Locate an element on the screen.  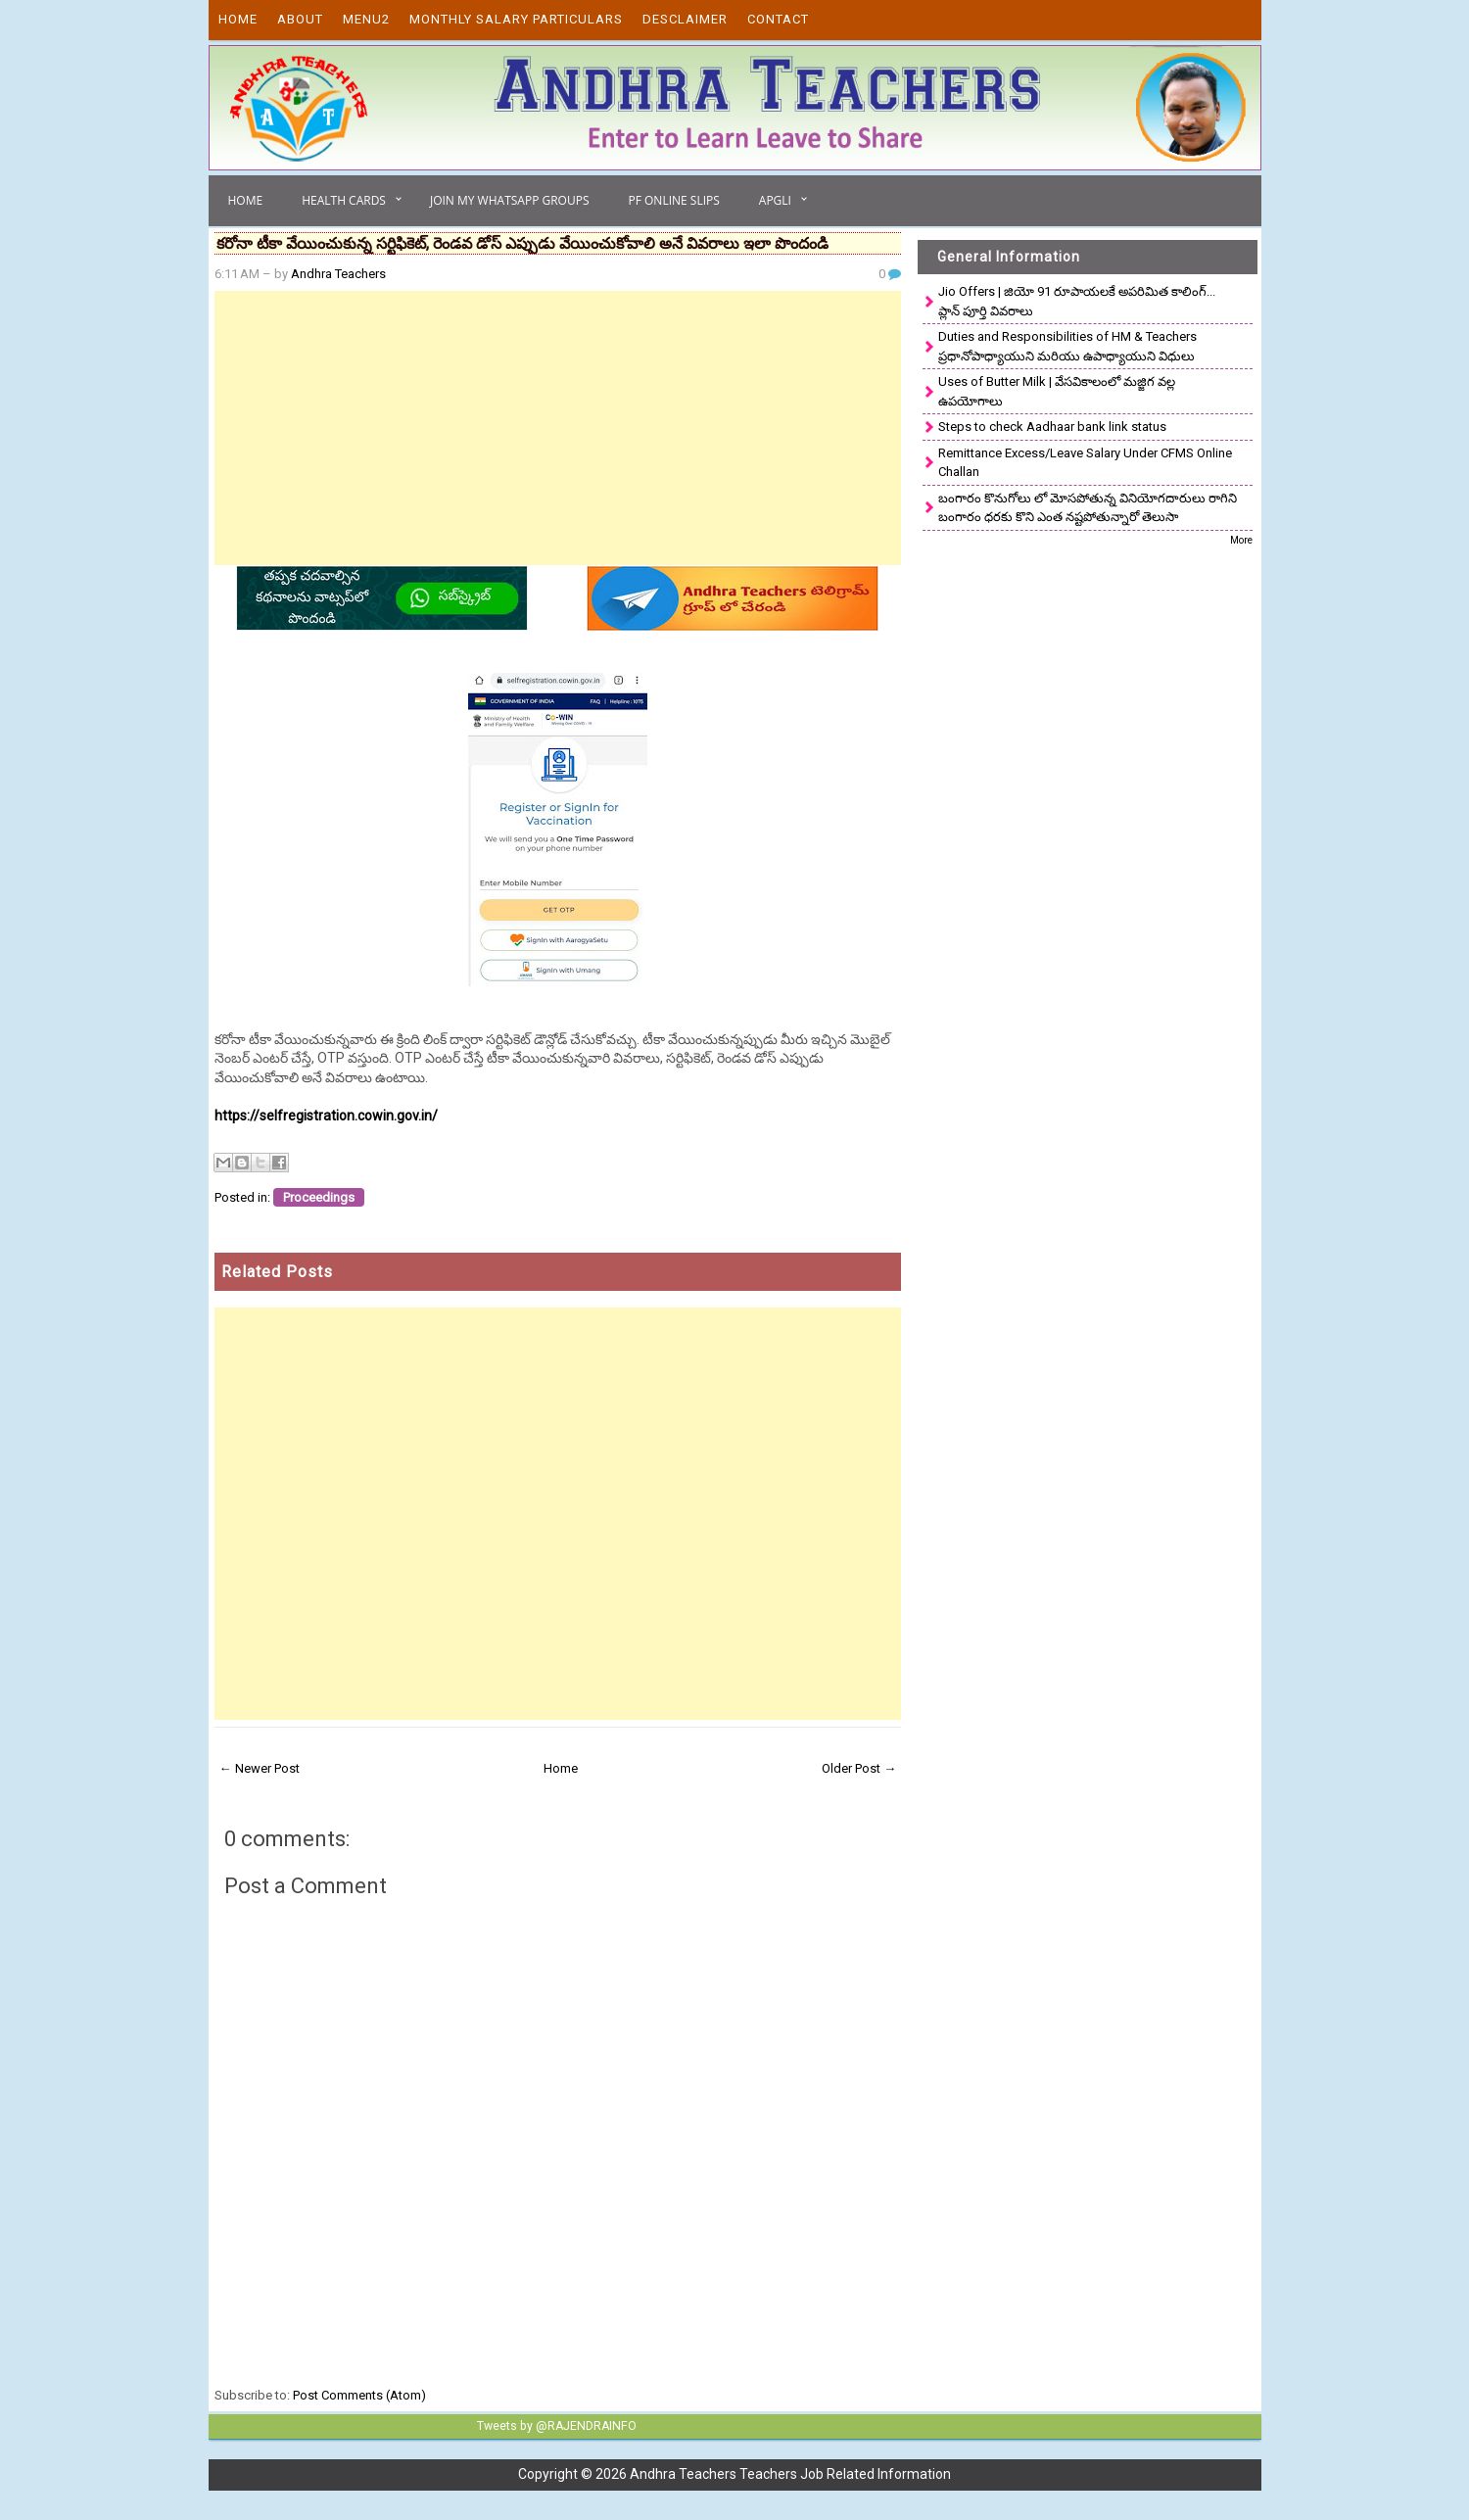
Contact is located at coordinates (778, 19).